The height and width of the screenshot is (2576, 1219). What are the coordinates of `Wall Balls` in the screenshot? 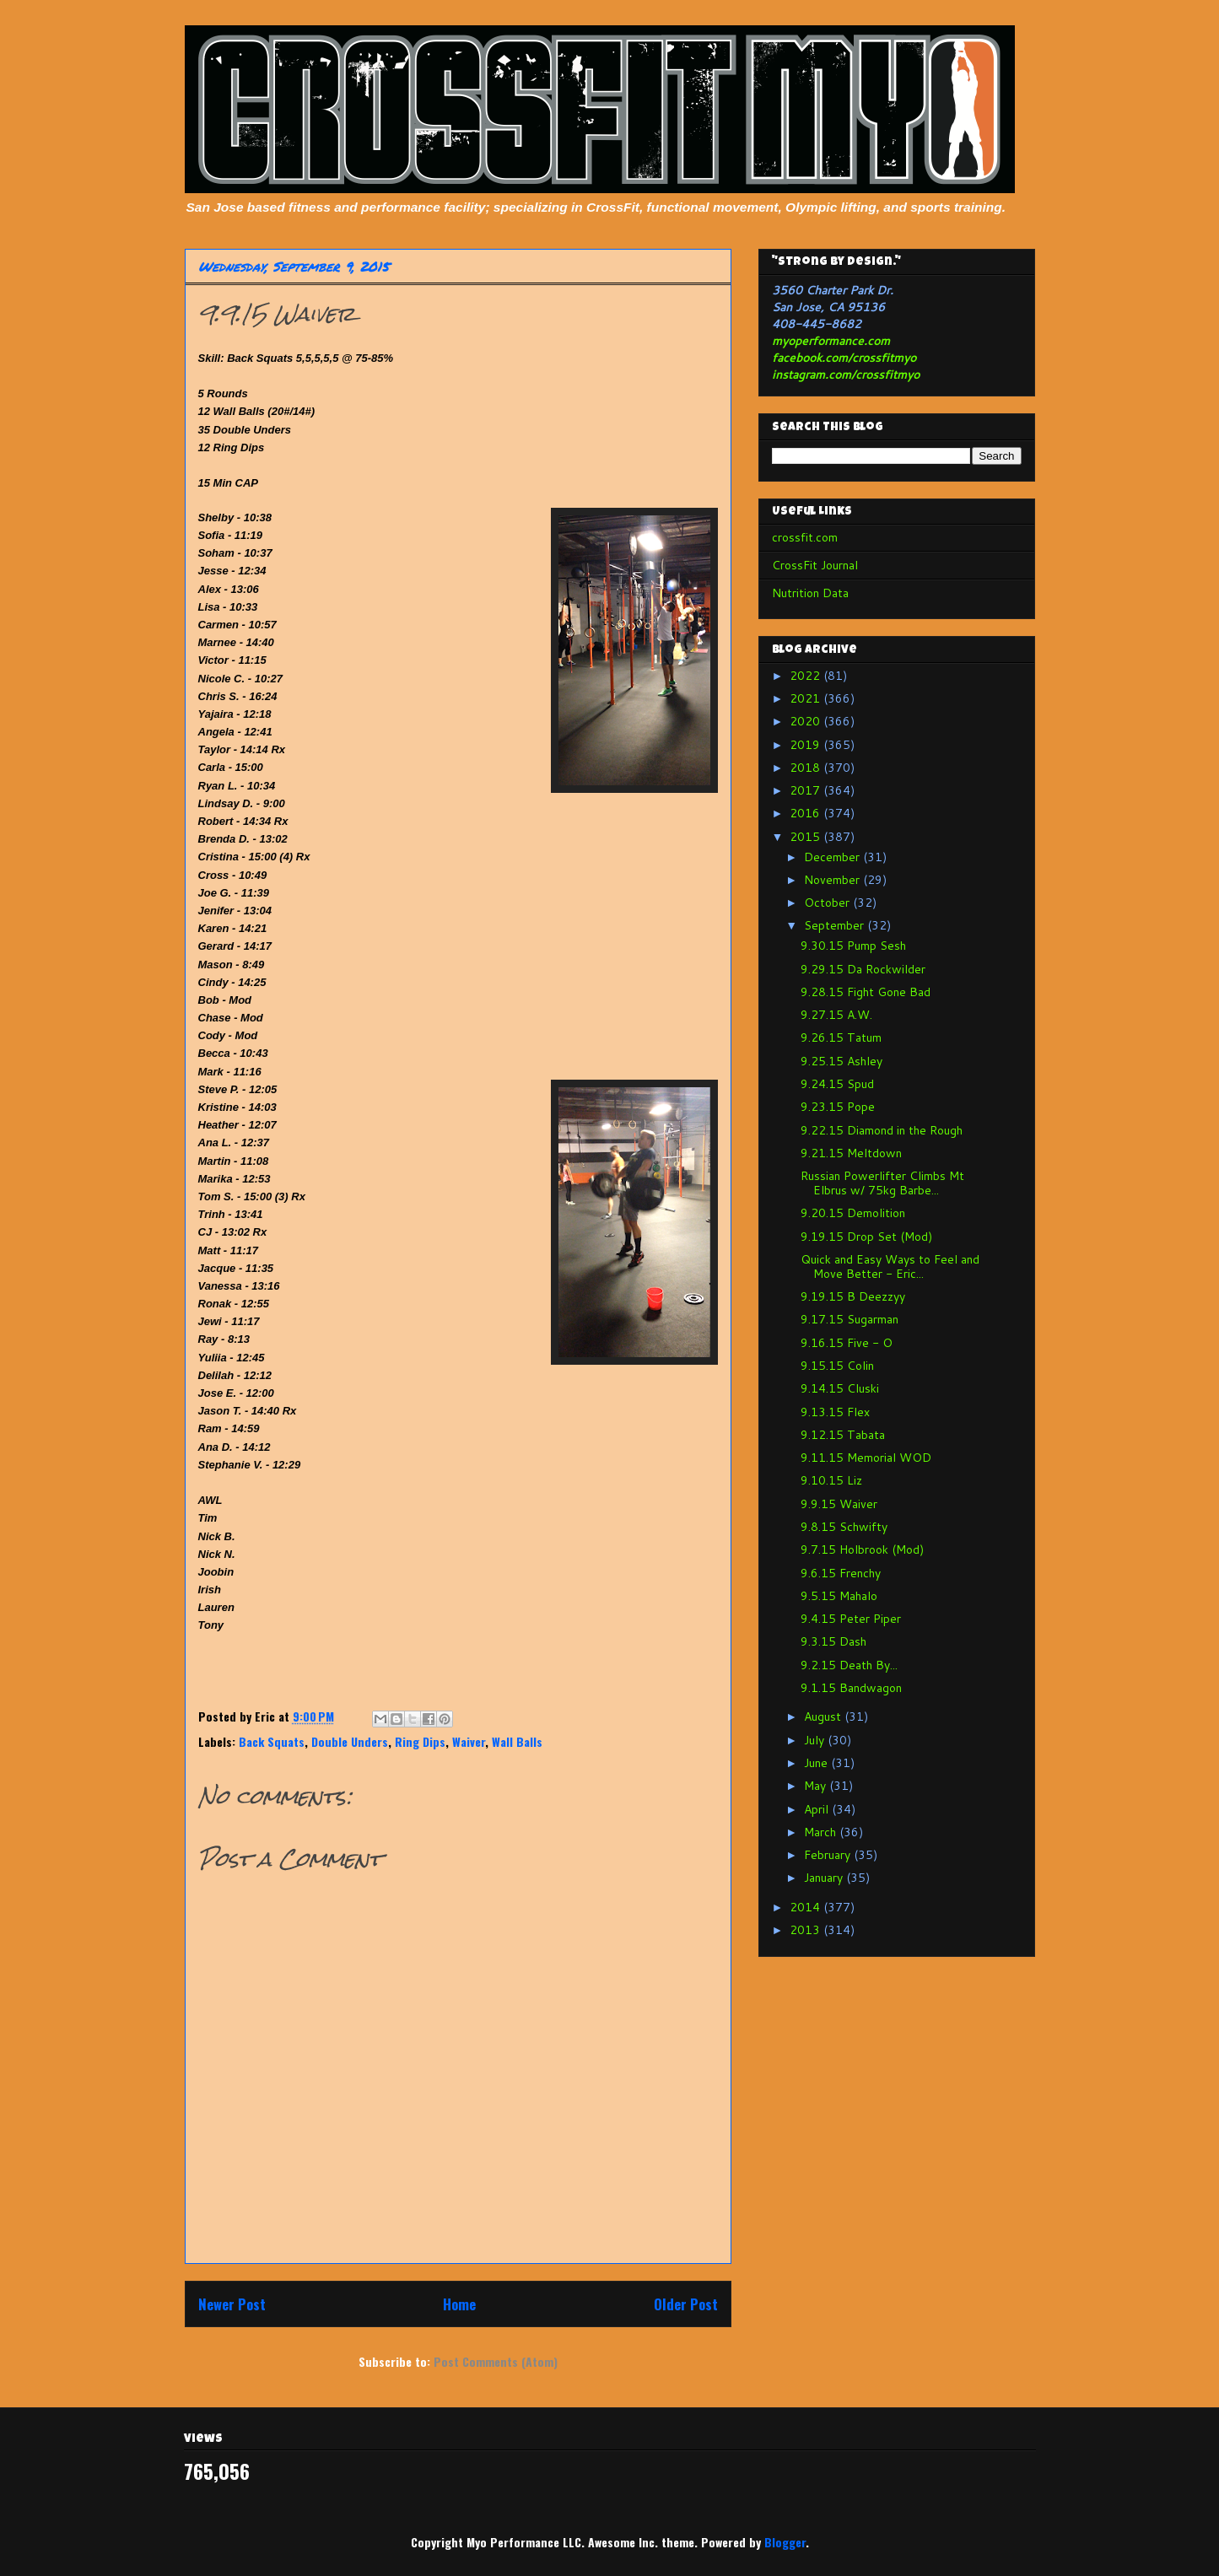 It's located at (517, 1741).